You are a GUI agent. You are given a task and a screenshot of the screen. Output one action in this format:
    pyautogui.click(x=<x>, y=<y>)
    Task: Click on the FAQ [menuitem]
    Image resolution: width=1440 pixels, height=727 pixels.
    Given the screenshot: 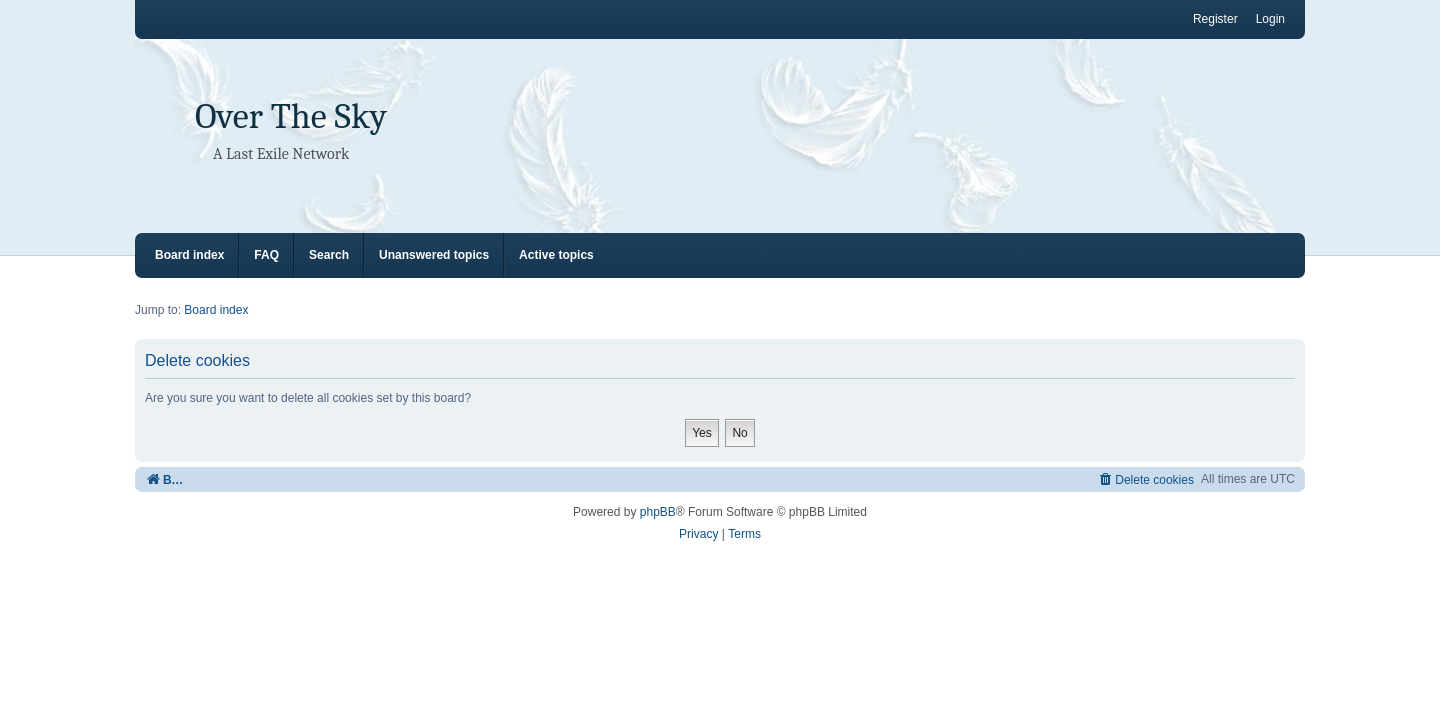 What is the action you would take?
    pyautogui.click(x=266, y=255)
    